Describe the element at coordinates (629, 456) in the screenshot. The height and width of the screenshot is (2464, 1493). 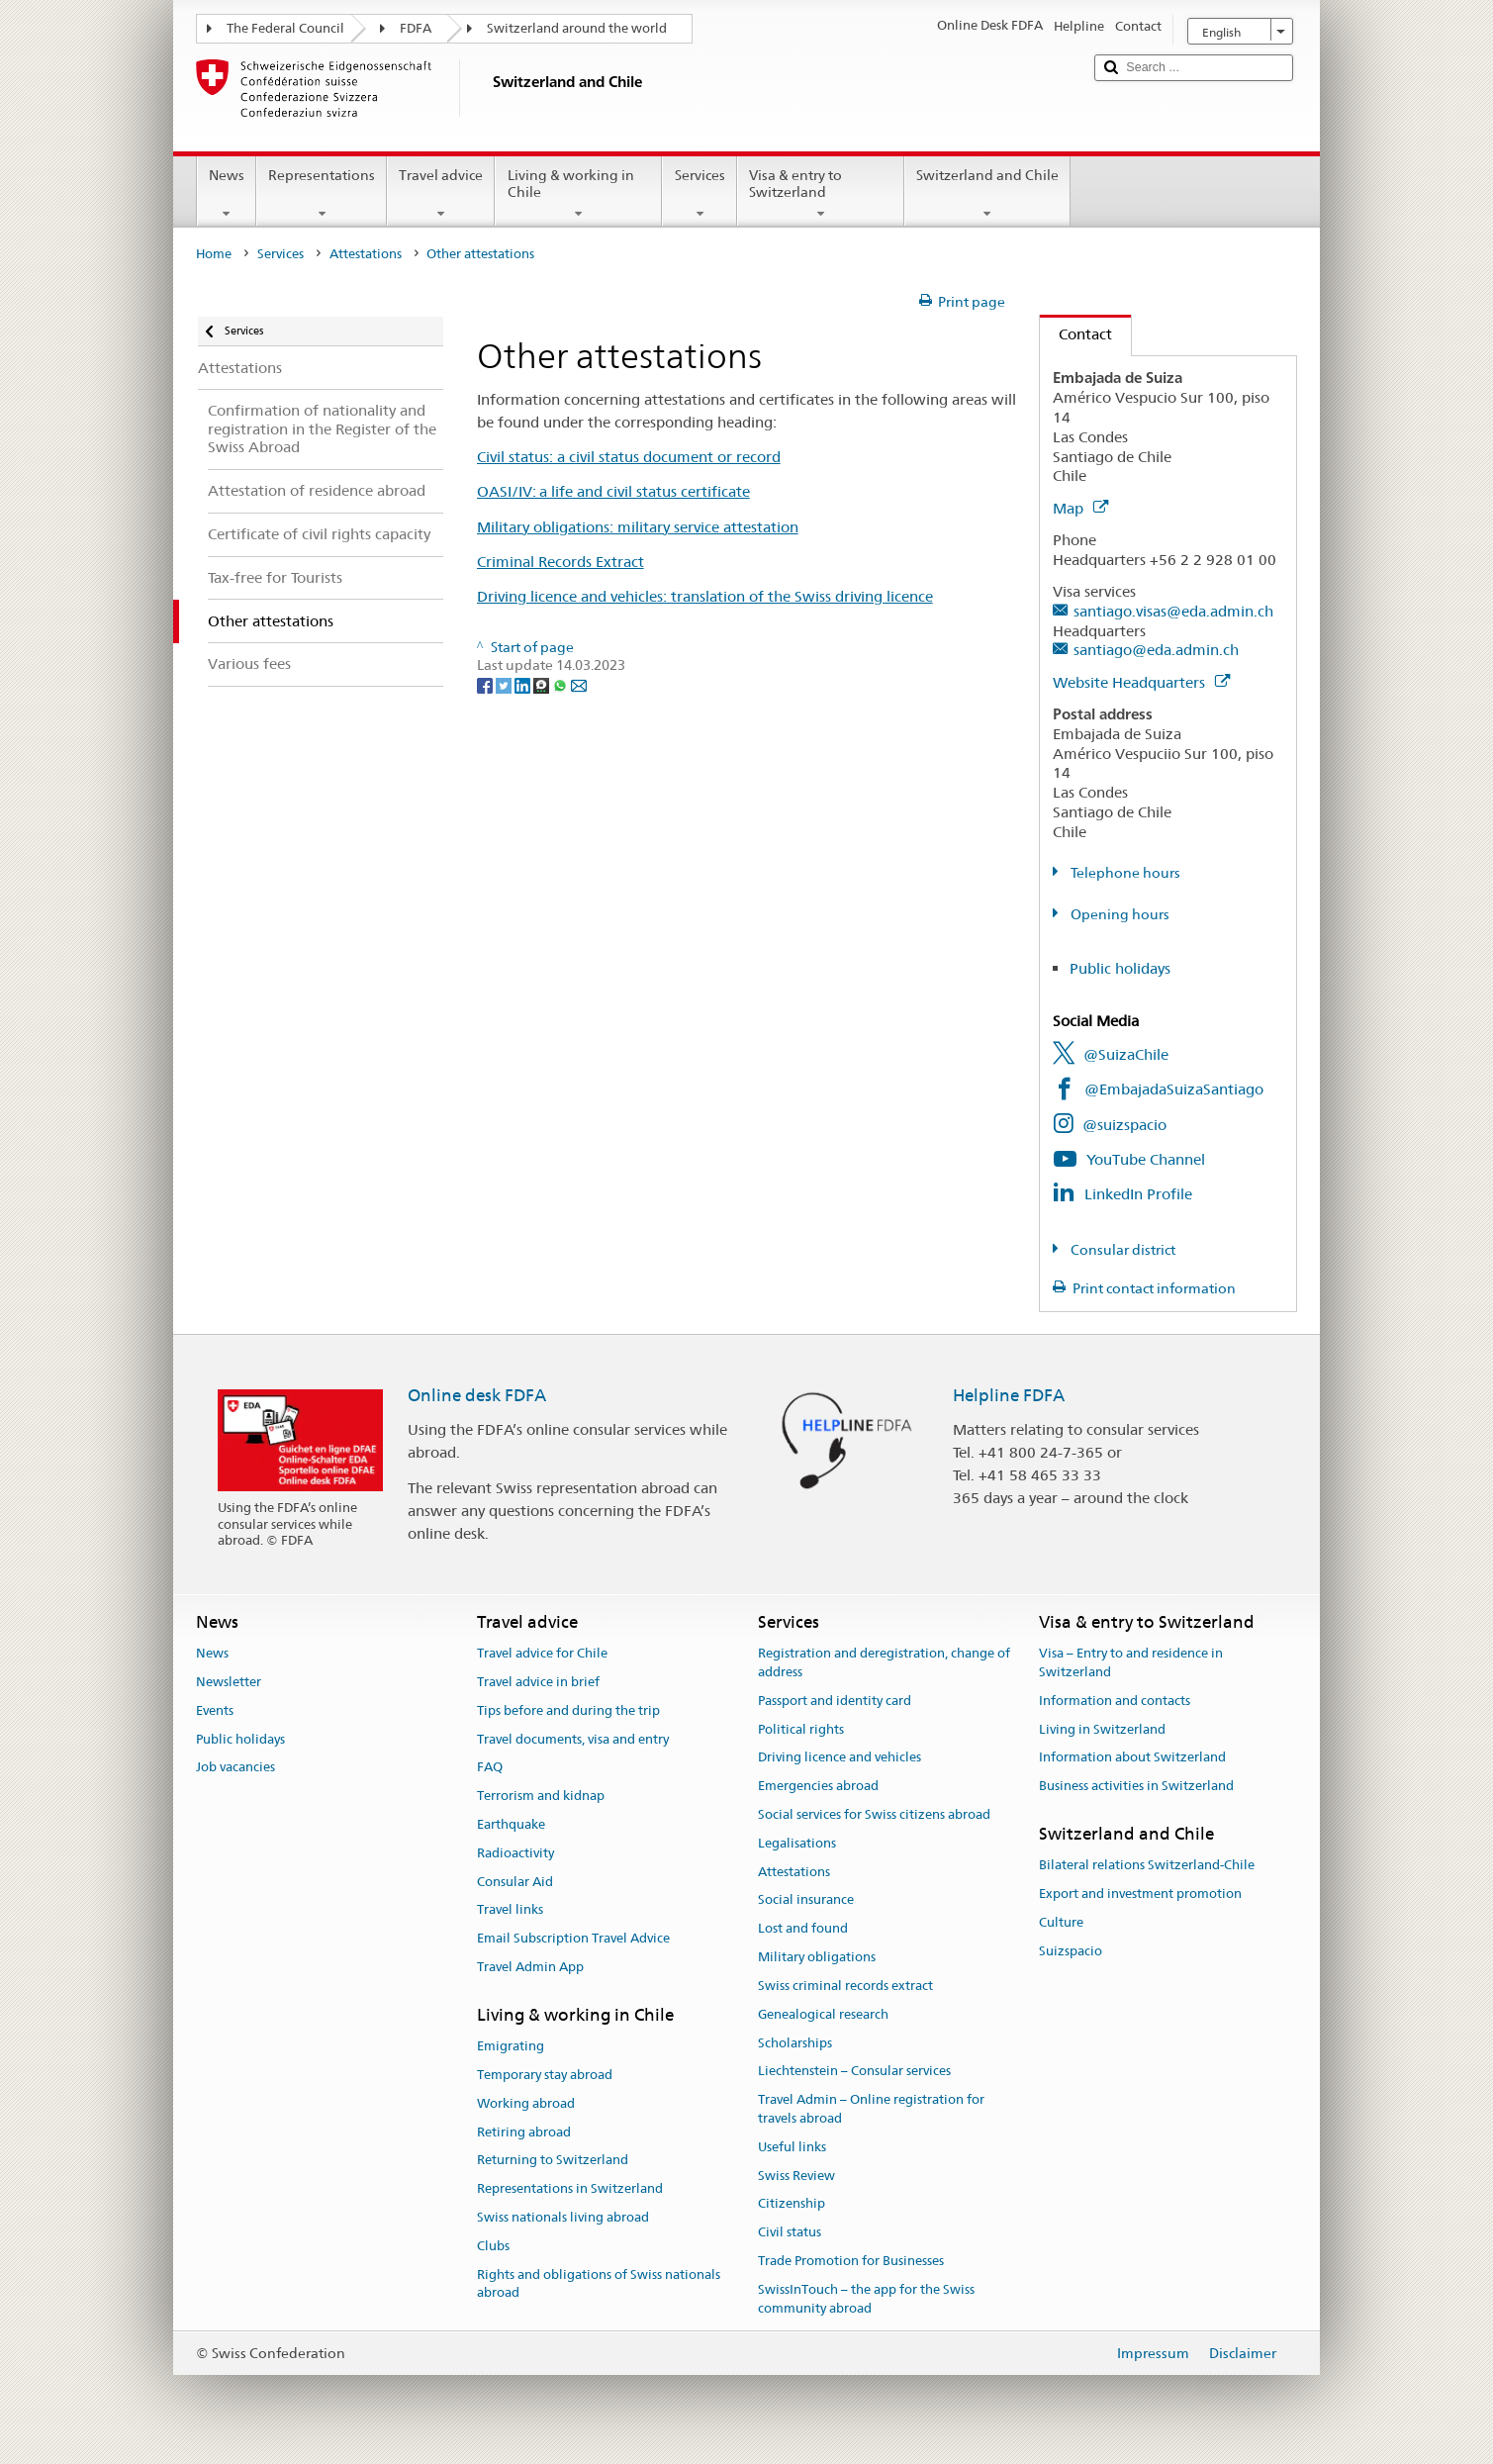
I see `Civil status: a civil status document or record` at that location.